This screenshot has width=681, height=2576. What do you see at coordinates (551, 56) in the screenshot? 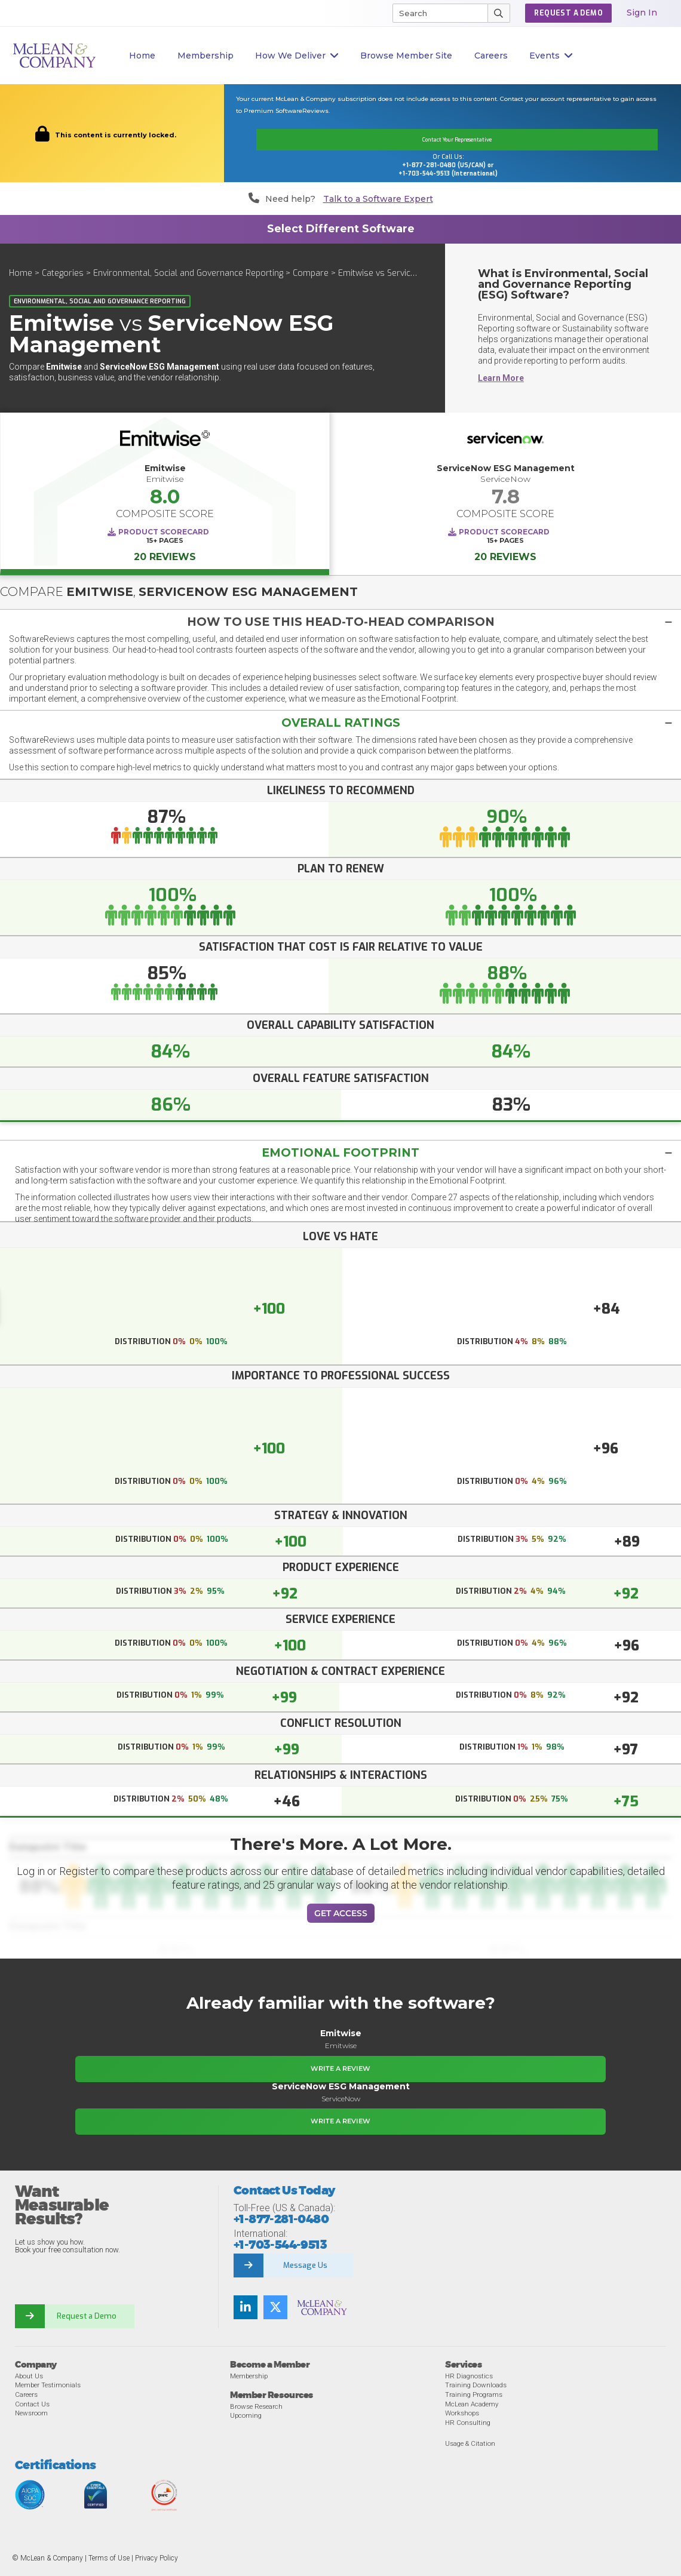
I see `Events [button]` at bounding box center [551, 56].